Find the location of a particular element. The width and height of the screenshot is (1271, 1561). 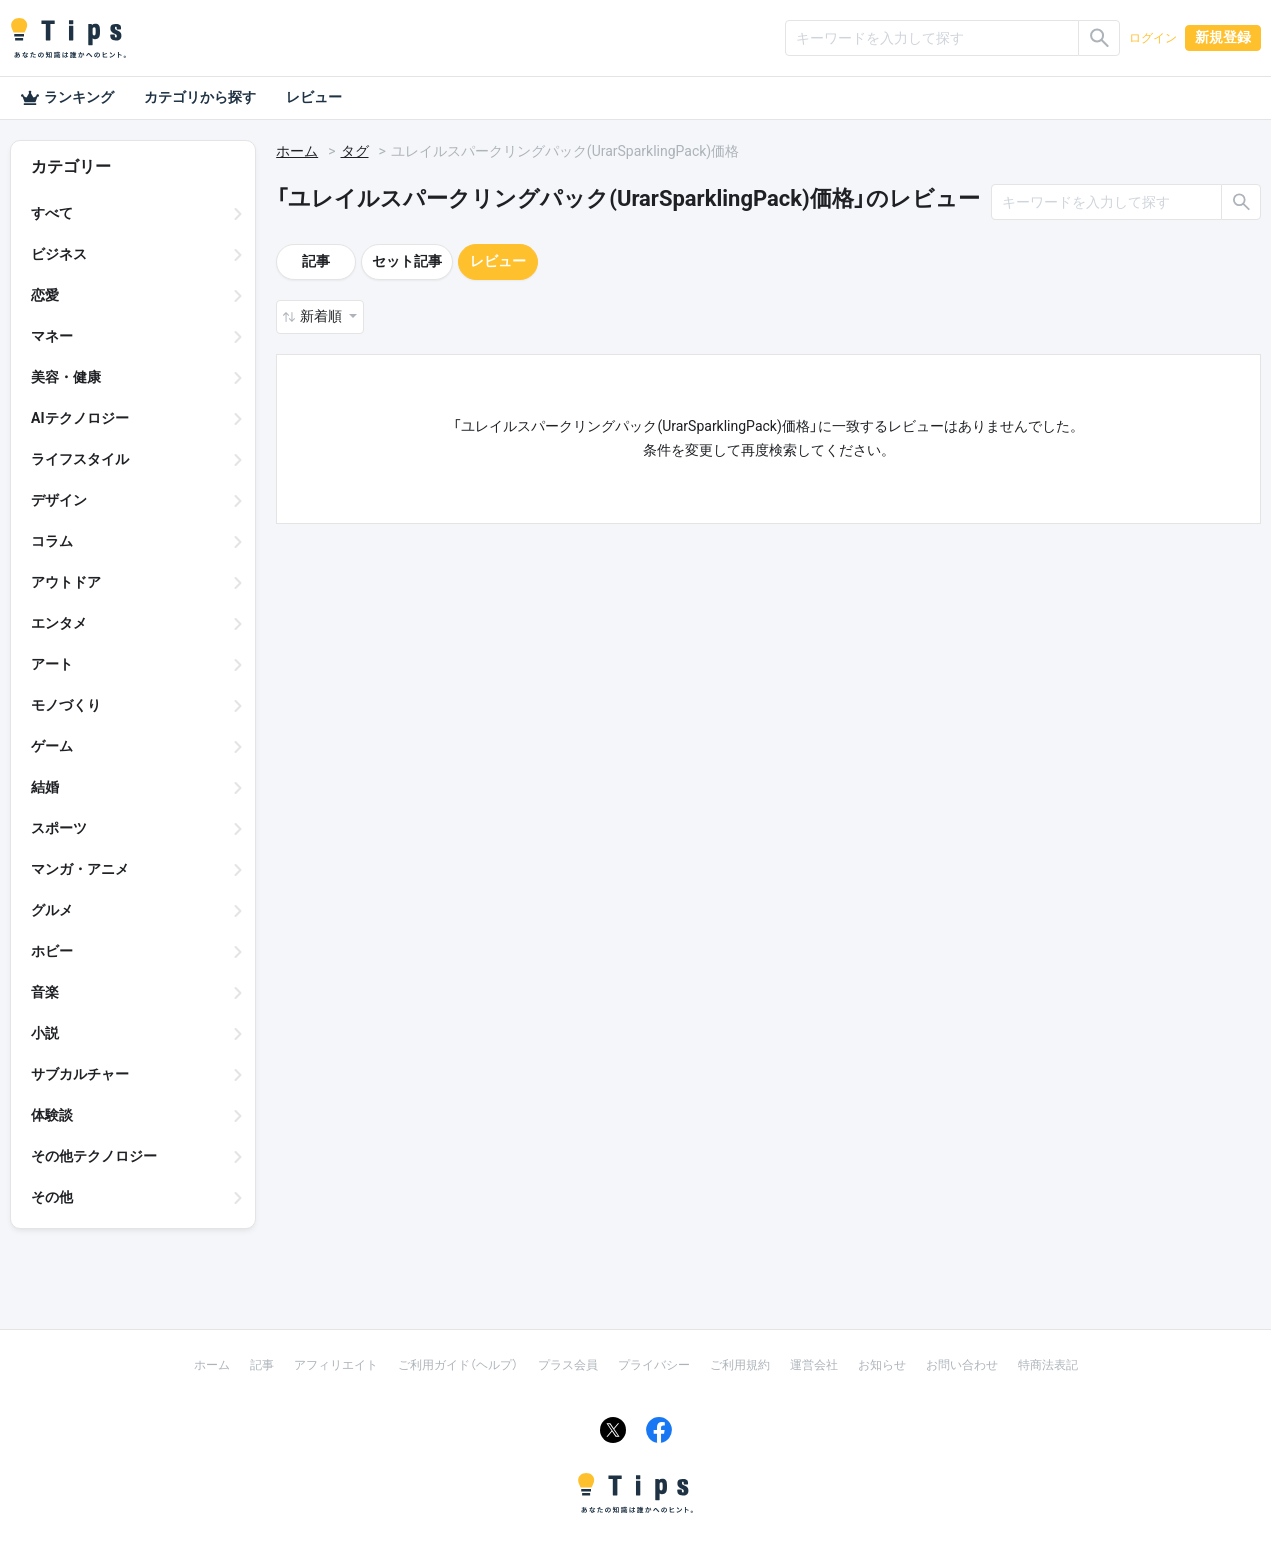

ライフスタイル is located at coordinates (80, 459).